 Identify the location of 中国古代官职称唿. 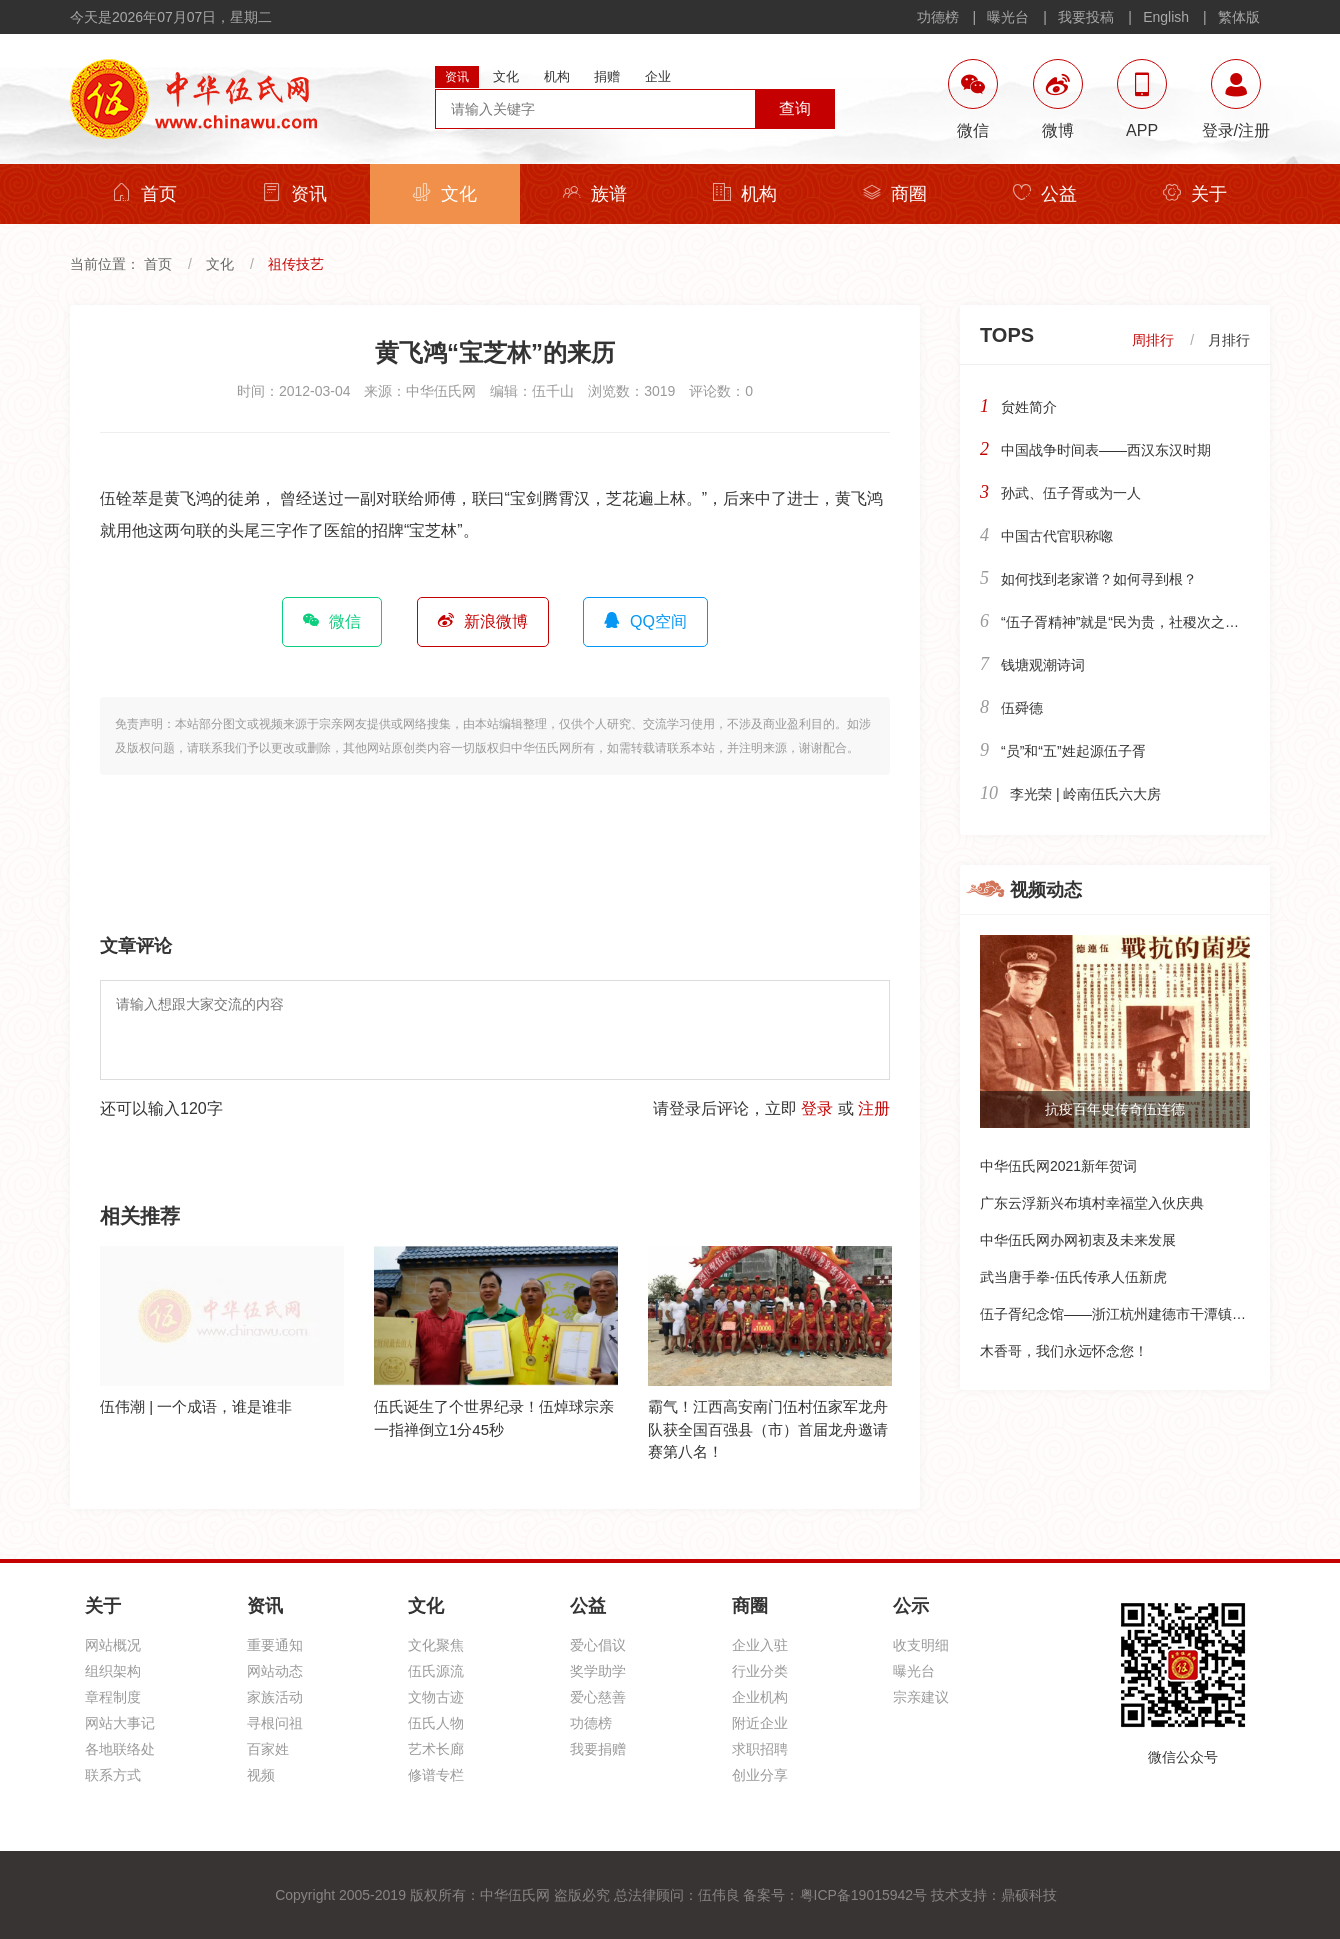
(1057, 536).